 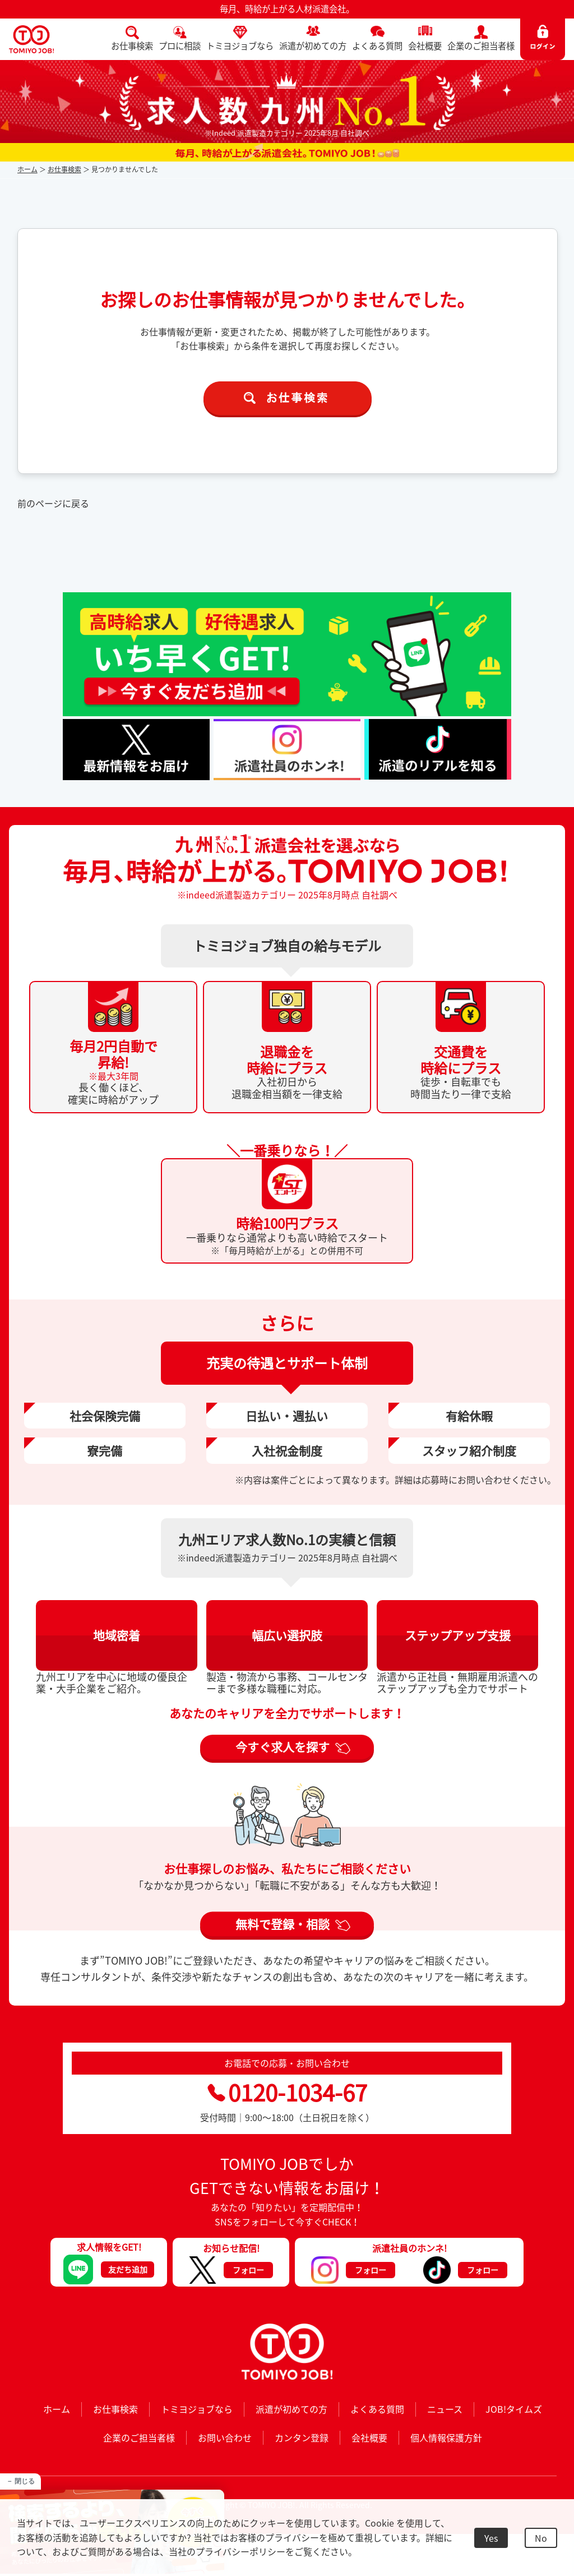 What do you see at coordinates (20, 2481) in the screenshot?
I see `－ 閉じる` at bounding box center [20, 2481].